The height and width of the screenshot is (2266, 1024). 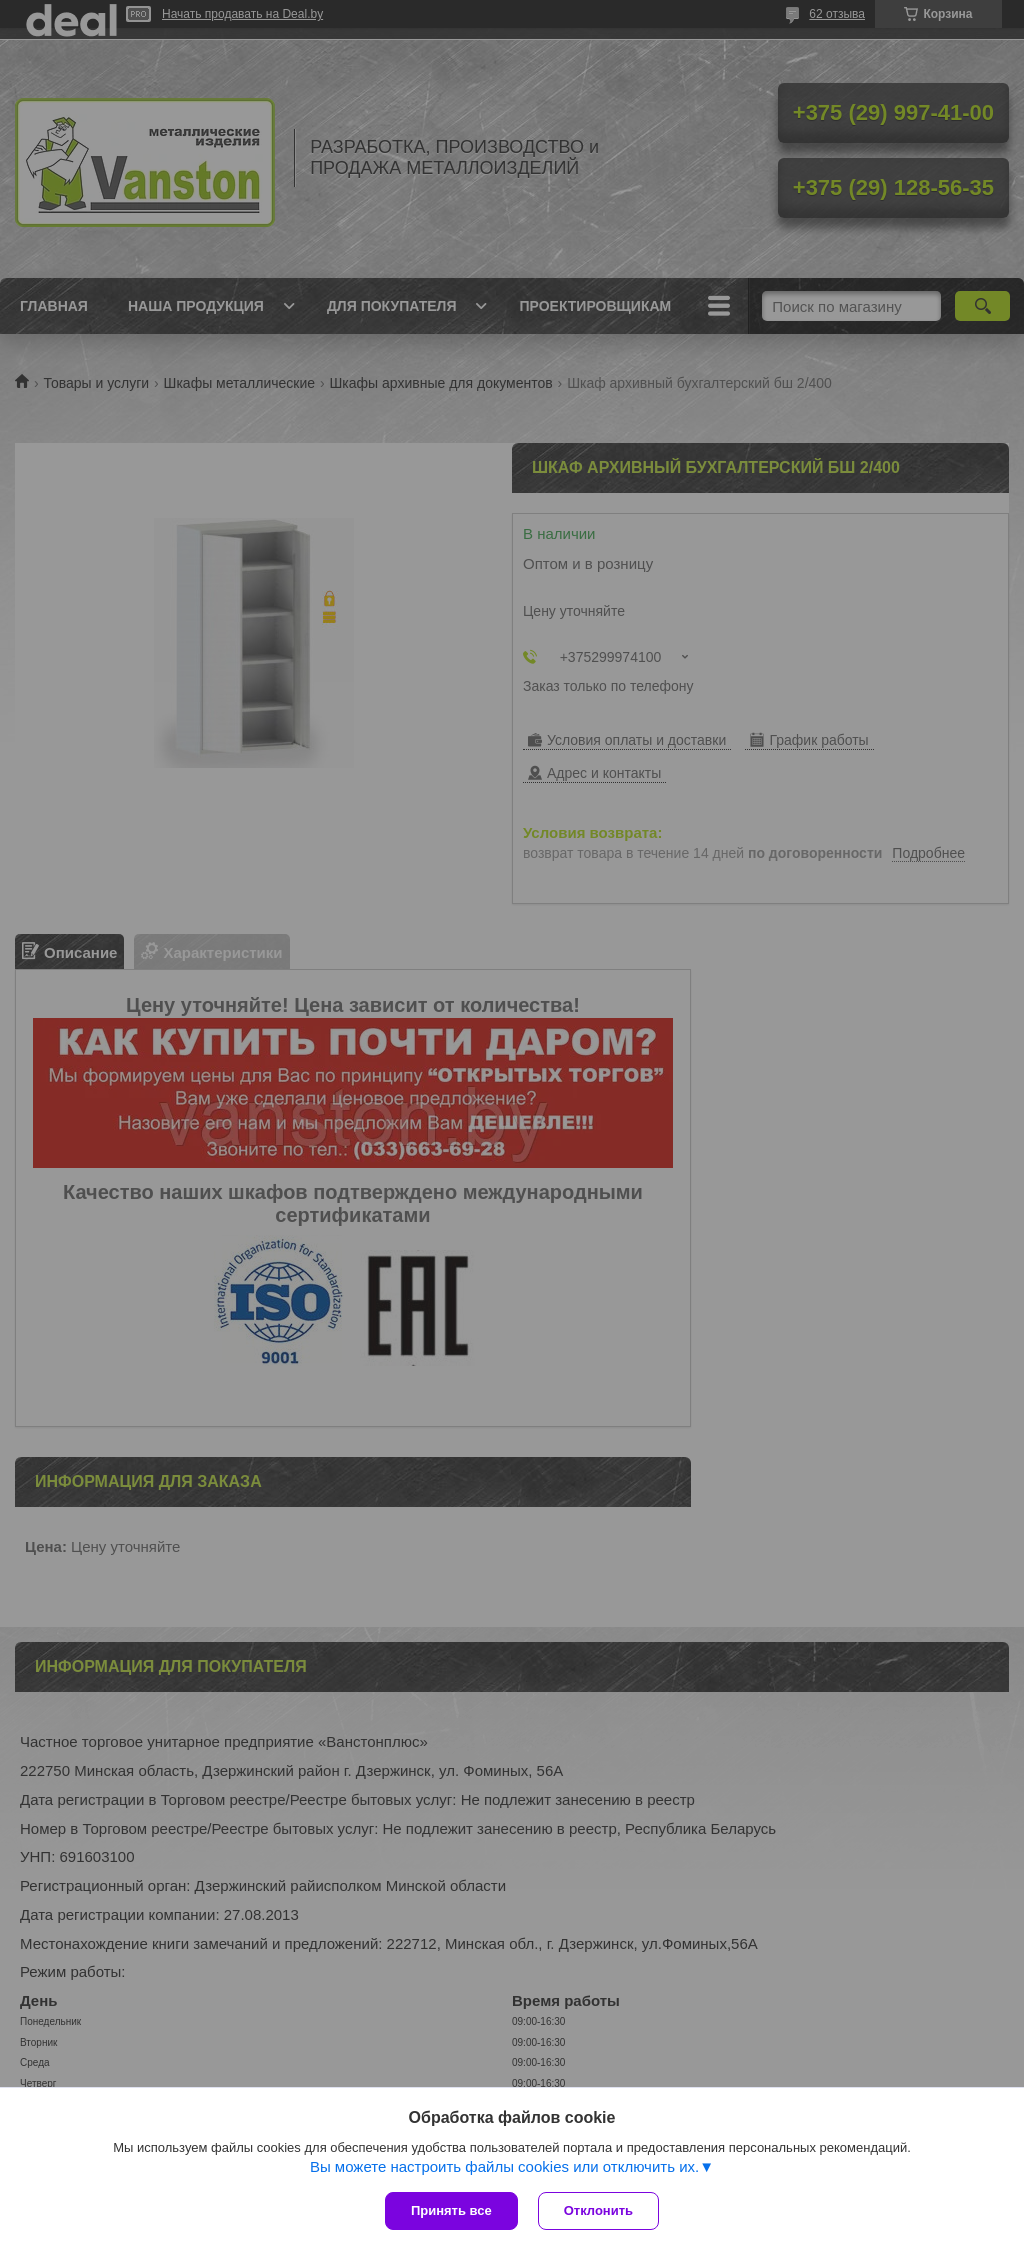 I want to click on Принять все, so click(x=451, y=2210).